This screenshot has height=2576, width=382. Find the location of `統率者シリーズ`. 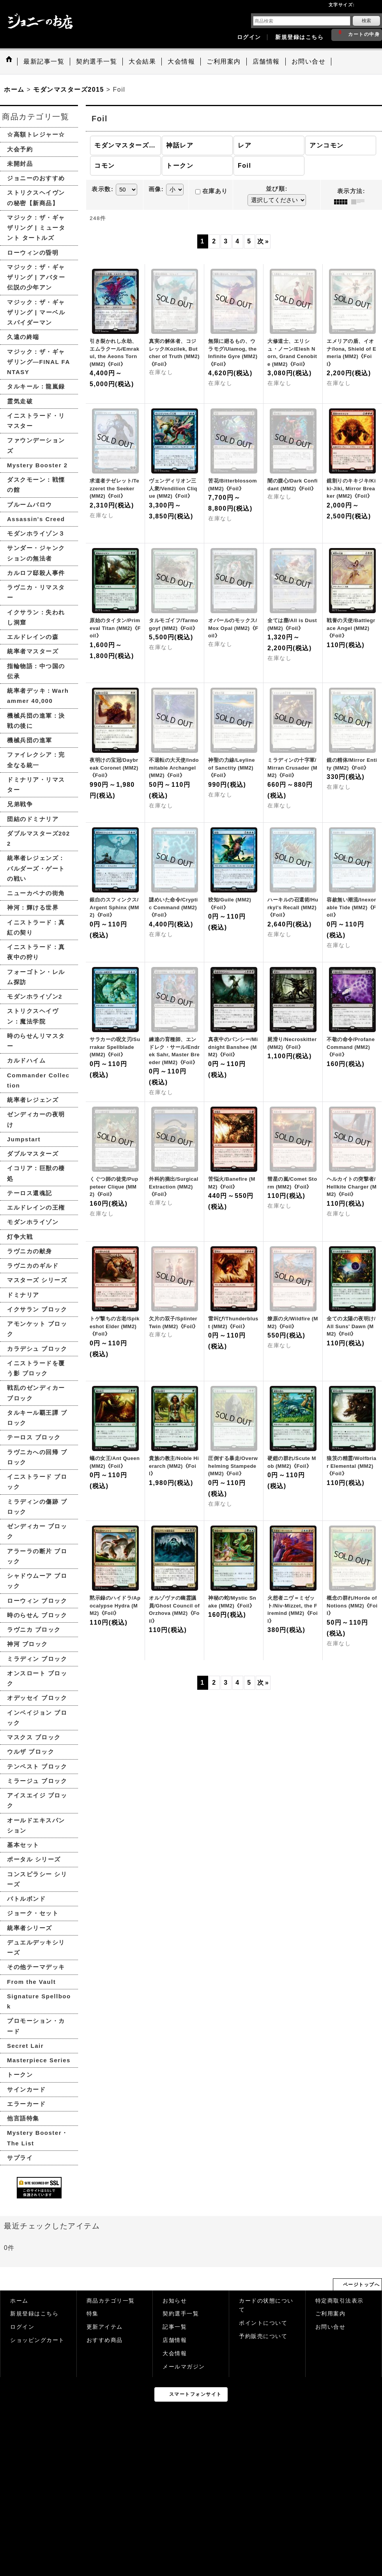

統率者シリーズ is located at coordinates (29, 1928).